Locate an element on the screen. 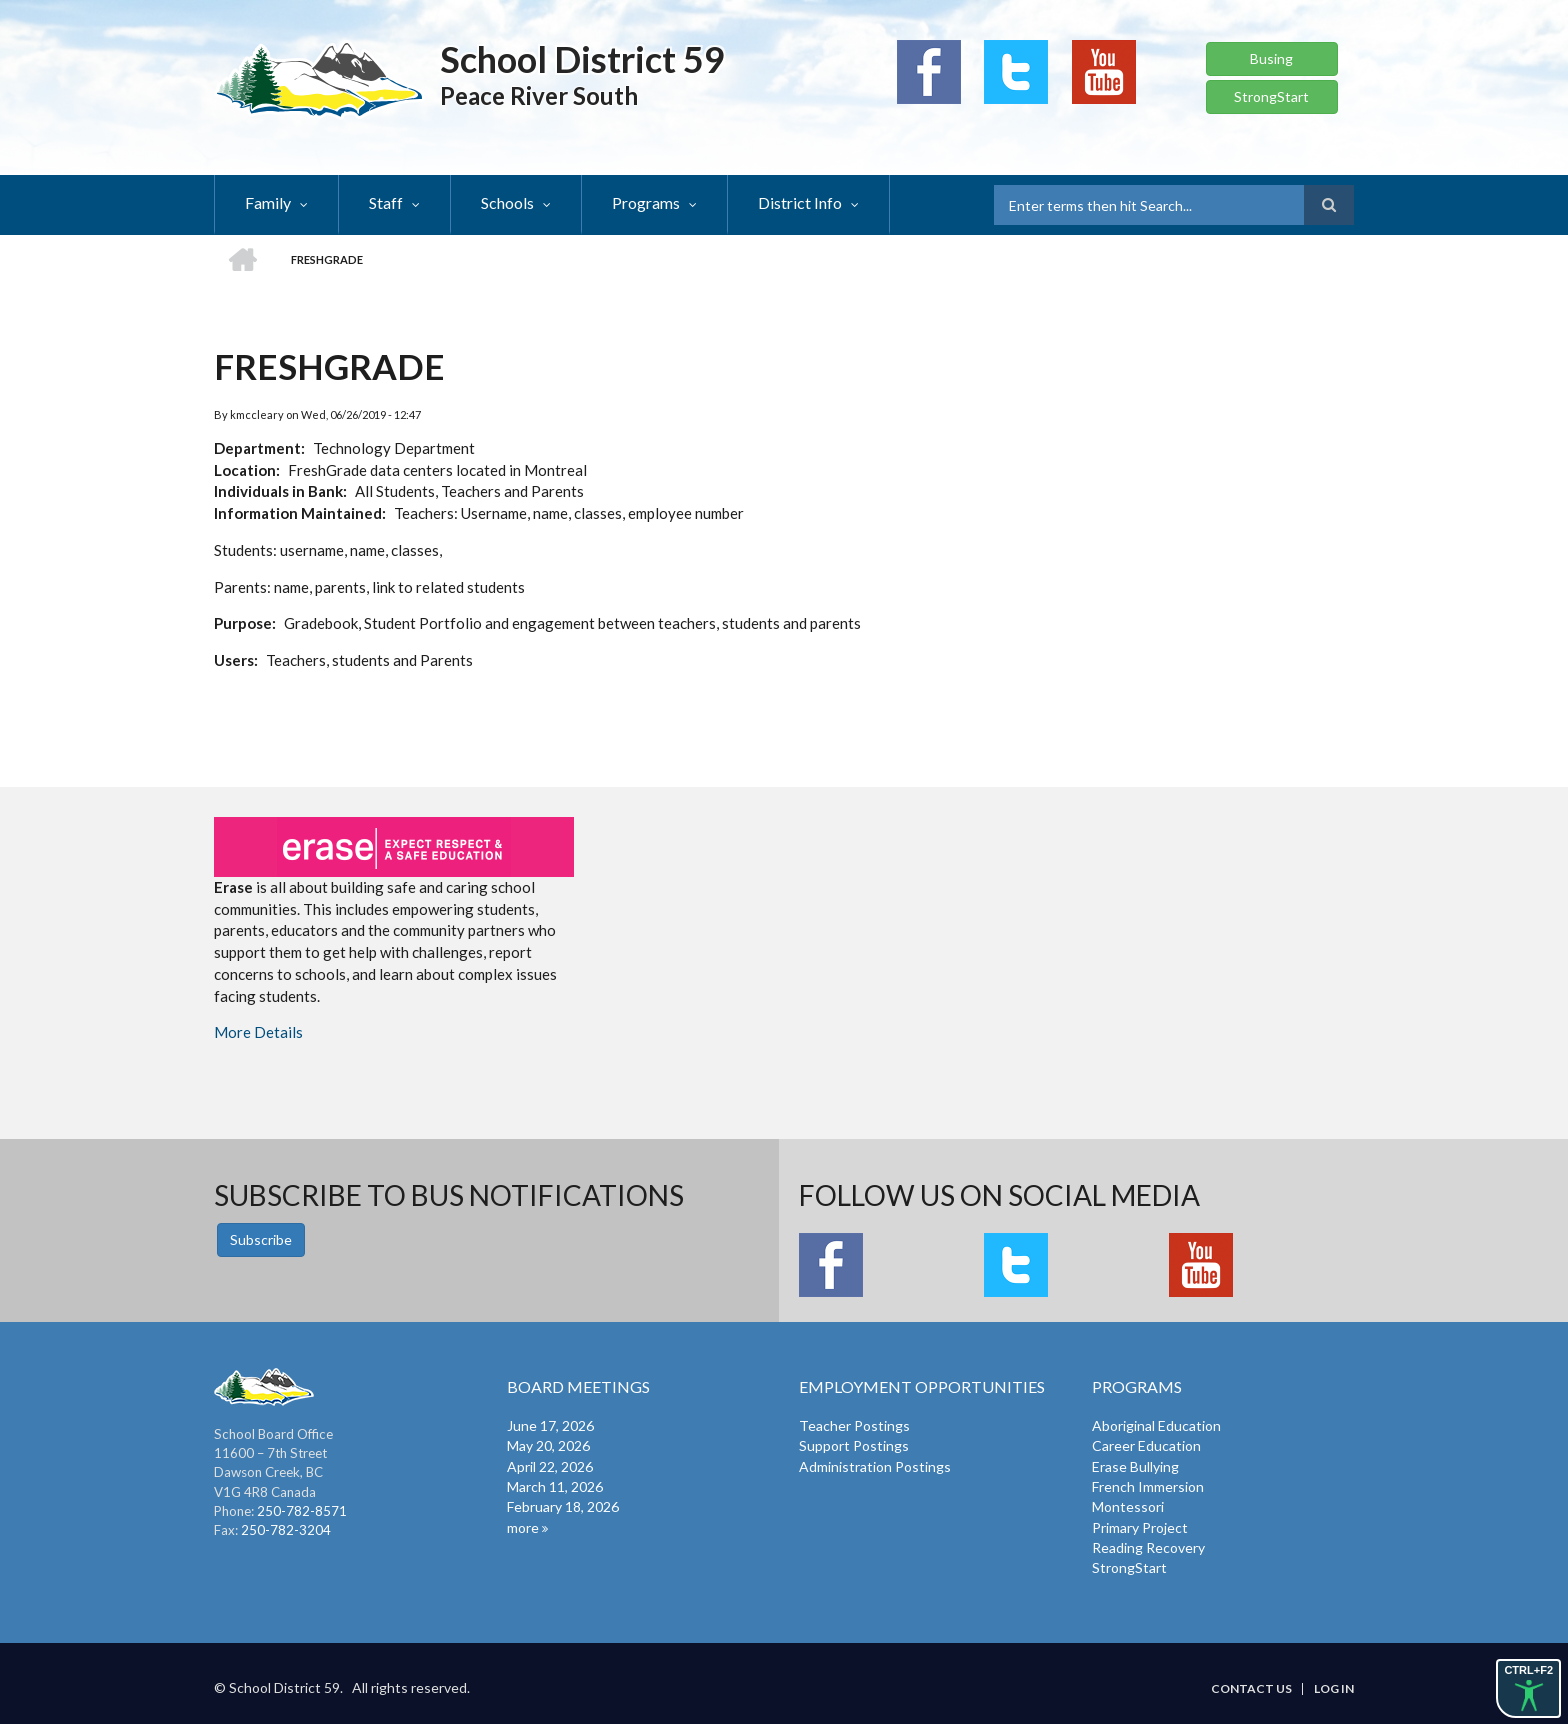  Aboriginal Education is located at coordinates (1156, 1425).